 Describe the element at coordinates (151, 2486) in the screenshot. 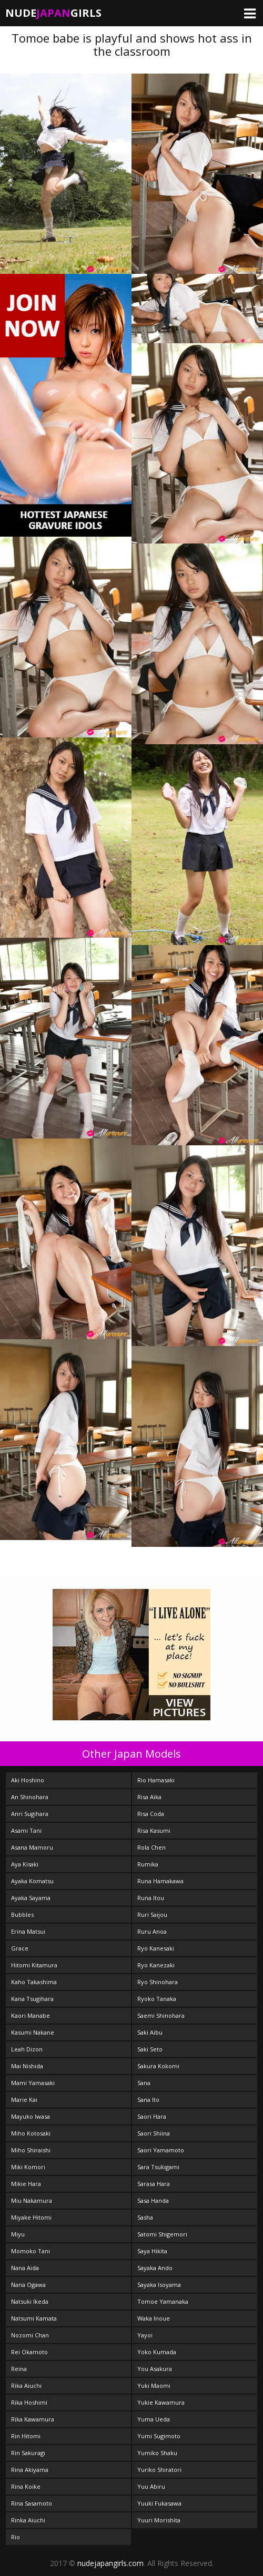

I see `Yuu Abiru` at that location.